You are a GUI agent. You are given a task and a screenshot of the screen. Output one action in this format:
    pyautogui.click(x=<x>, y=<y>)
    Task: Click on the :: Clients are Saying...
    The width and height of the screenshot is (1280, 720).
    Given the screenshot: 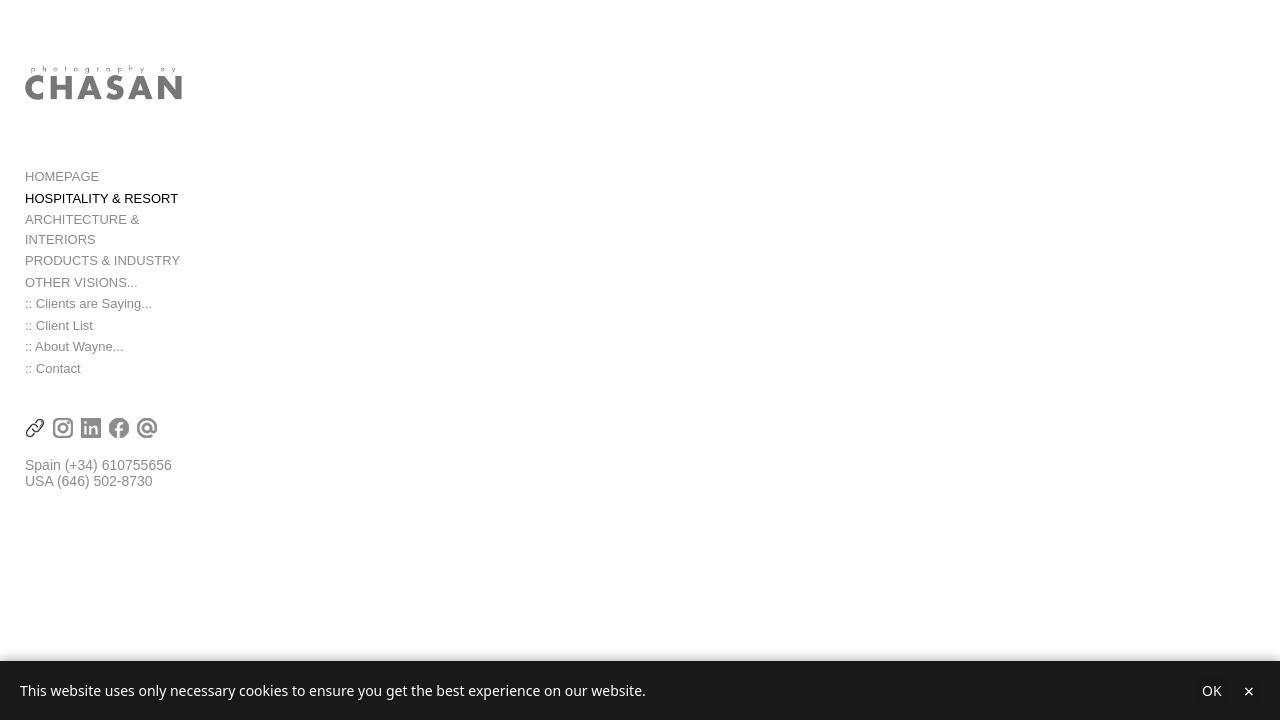 What is the action you would take?
    pyautogui.click(x=88, y=306)
    